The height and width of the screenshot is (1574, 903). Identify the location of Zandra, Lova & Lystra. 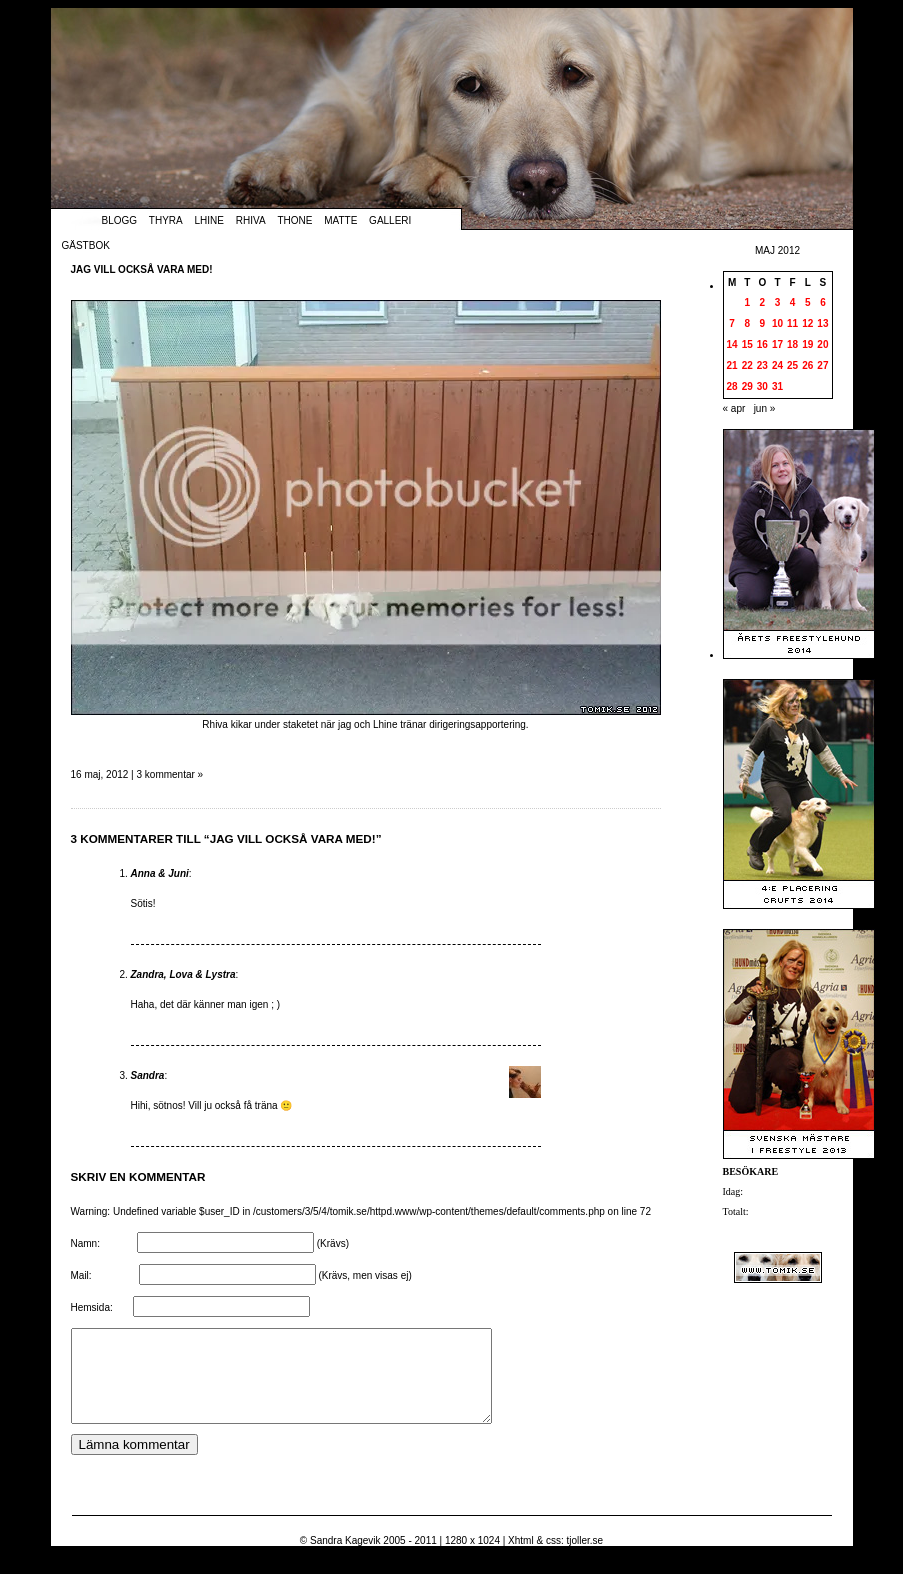
(183, 974).